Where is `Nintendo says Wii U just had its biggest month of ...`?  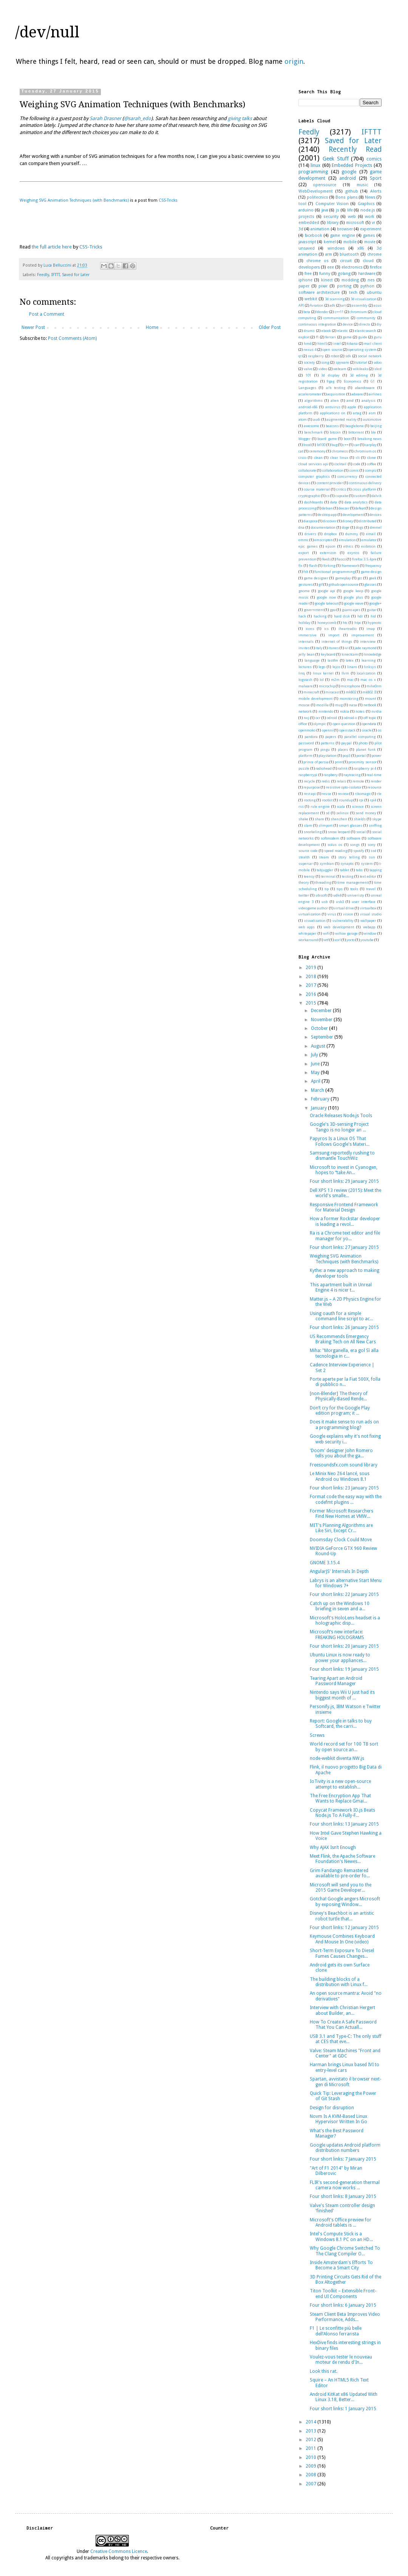 Nintendo says Wii U just had its biggest month of ... is located at coordinates (342, 1695).